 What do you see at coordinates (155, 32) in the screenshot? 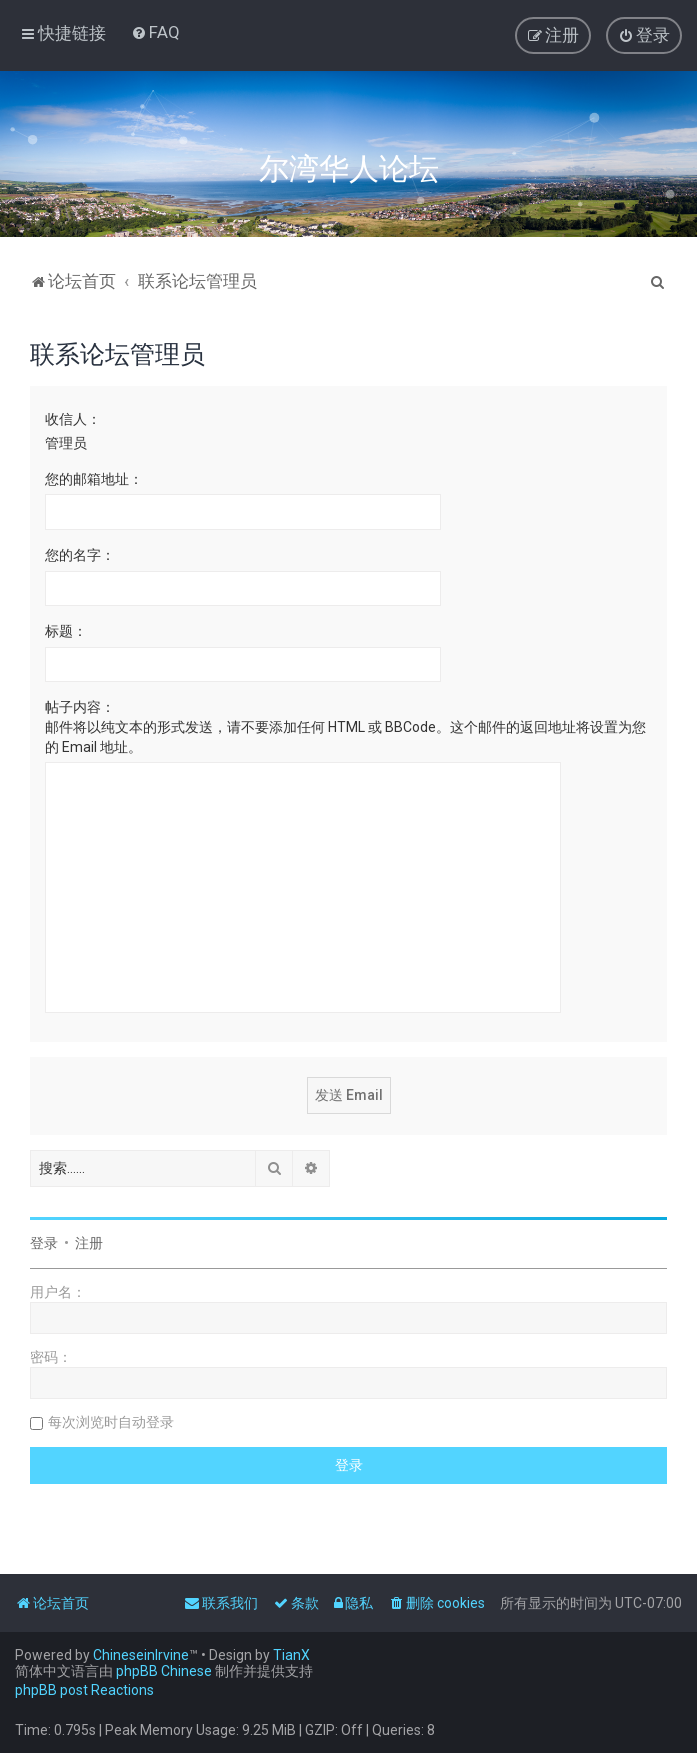
I see `[menuitem]` at bounding box center [155, 32].